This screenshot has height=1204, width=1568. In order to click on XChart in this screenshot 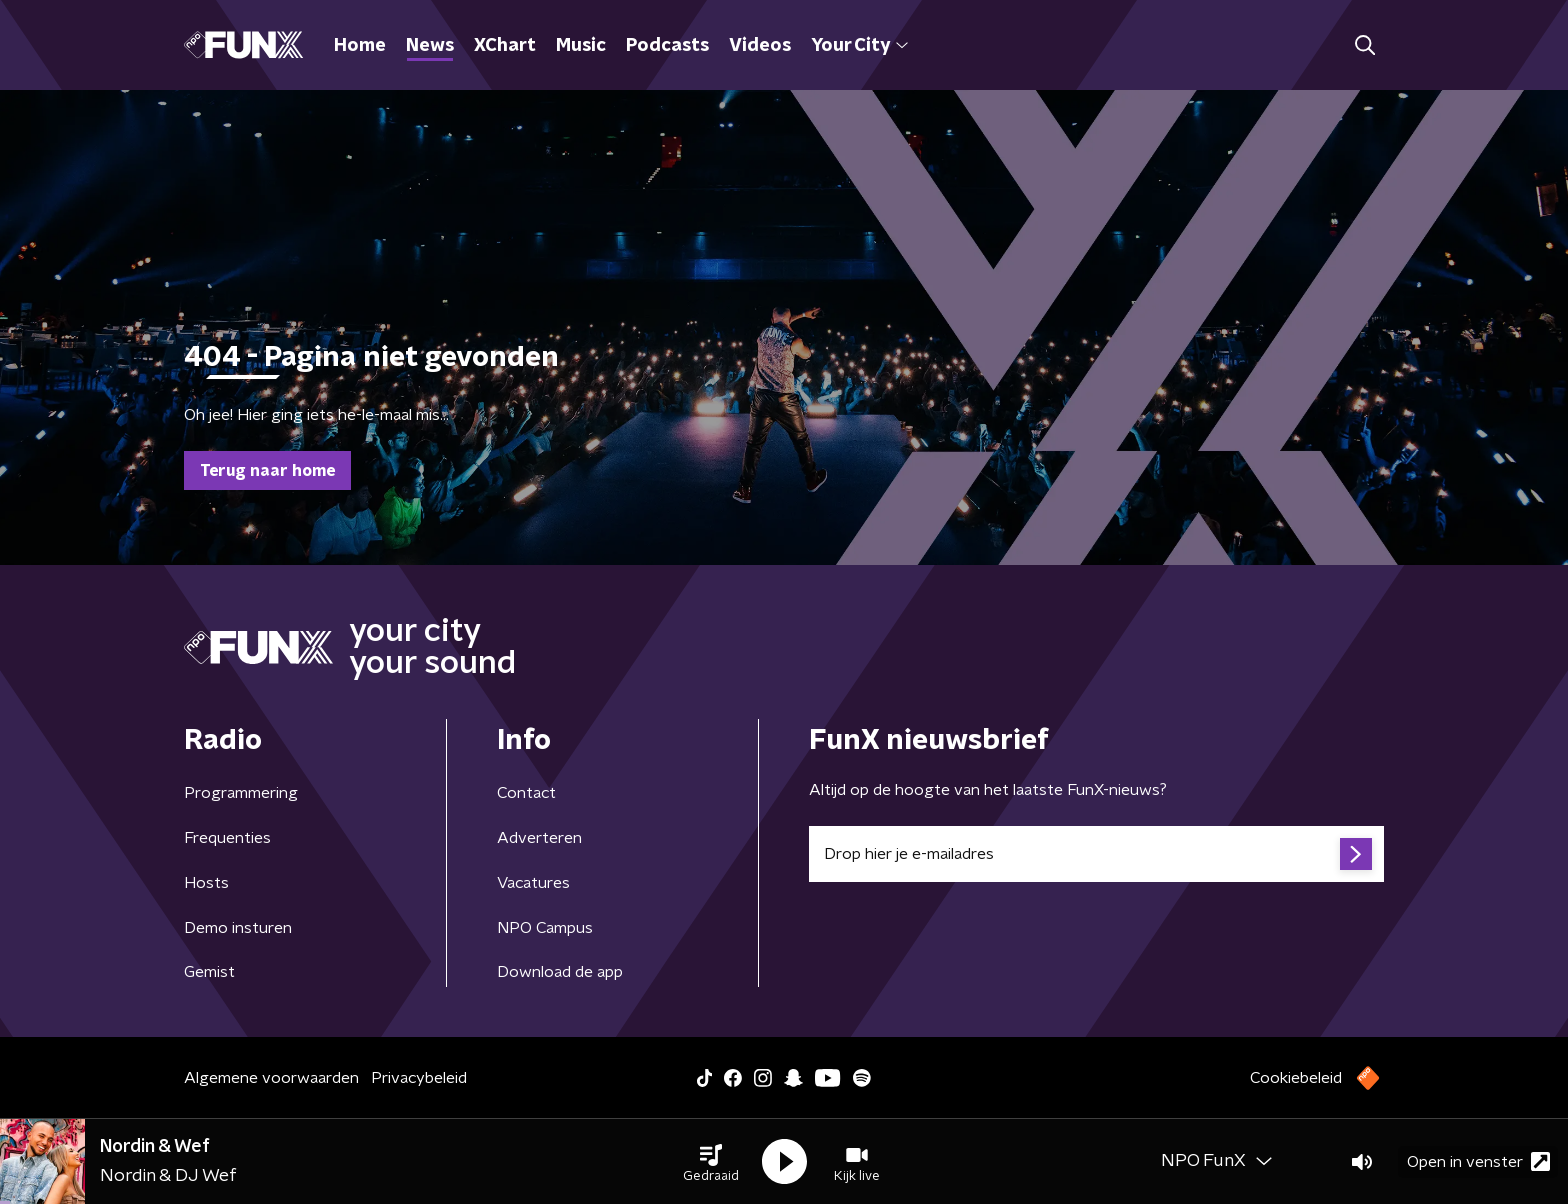, I will do `click(505, 46)`.